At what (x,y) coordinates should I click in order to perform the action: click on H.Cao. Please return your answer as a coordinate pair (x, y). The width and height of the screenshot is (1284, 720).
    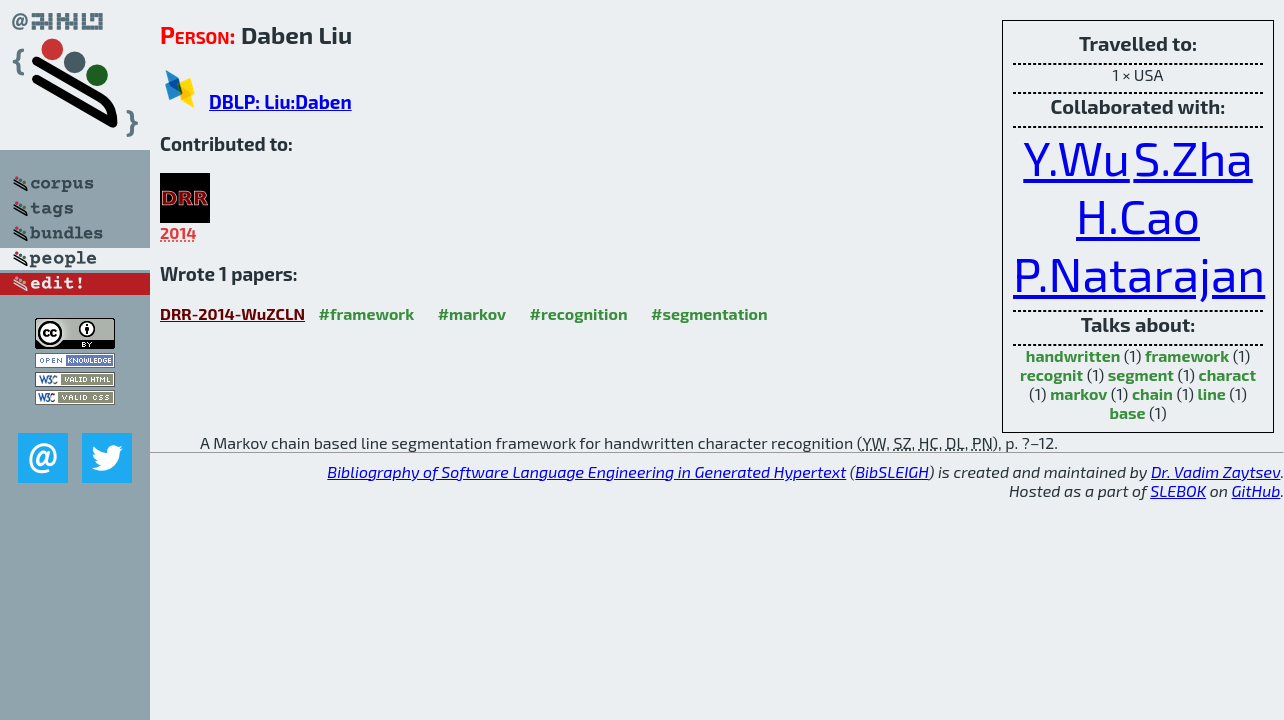
    Looking at the image, I should click on (1138, 215).